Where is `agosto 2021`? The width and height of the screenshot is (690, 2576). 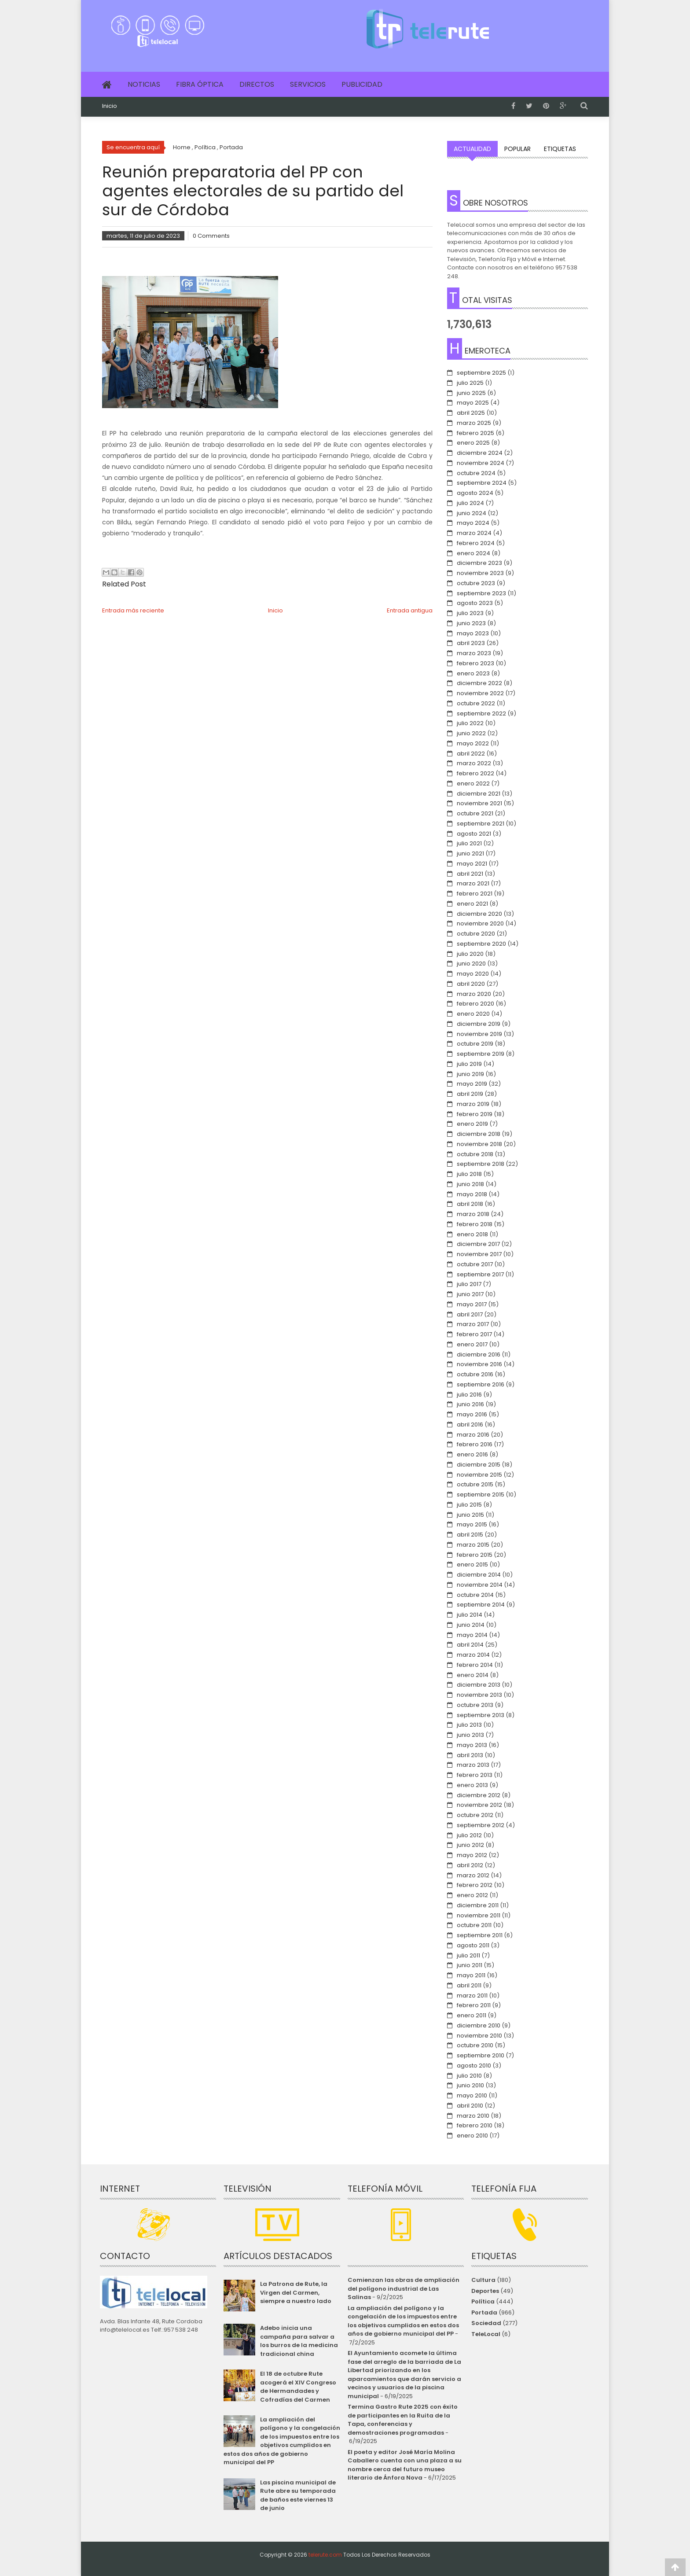 agosto 2021 is located at coordinates (474, 833).